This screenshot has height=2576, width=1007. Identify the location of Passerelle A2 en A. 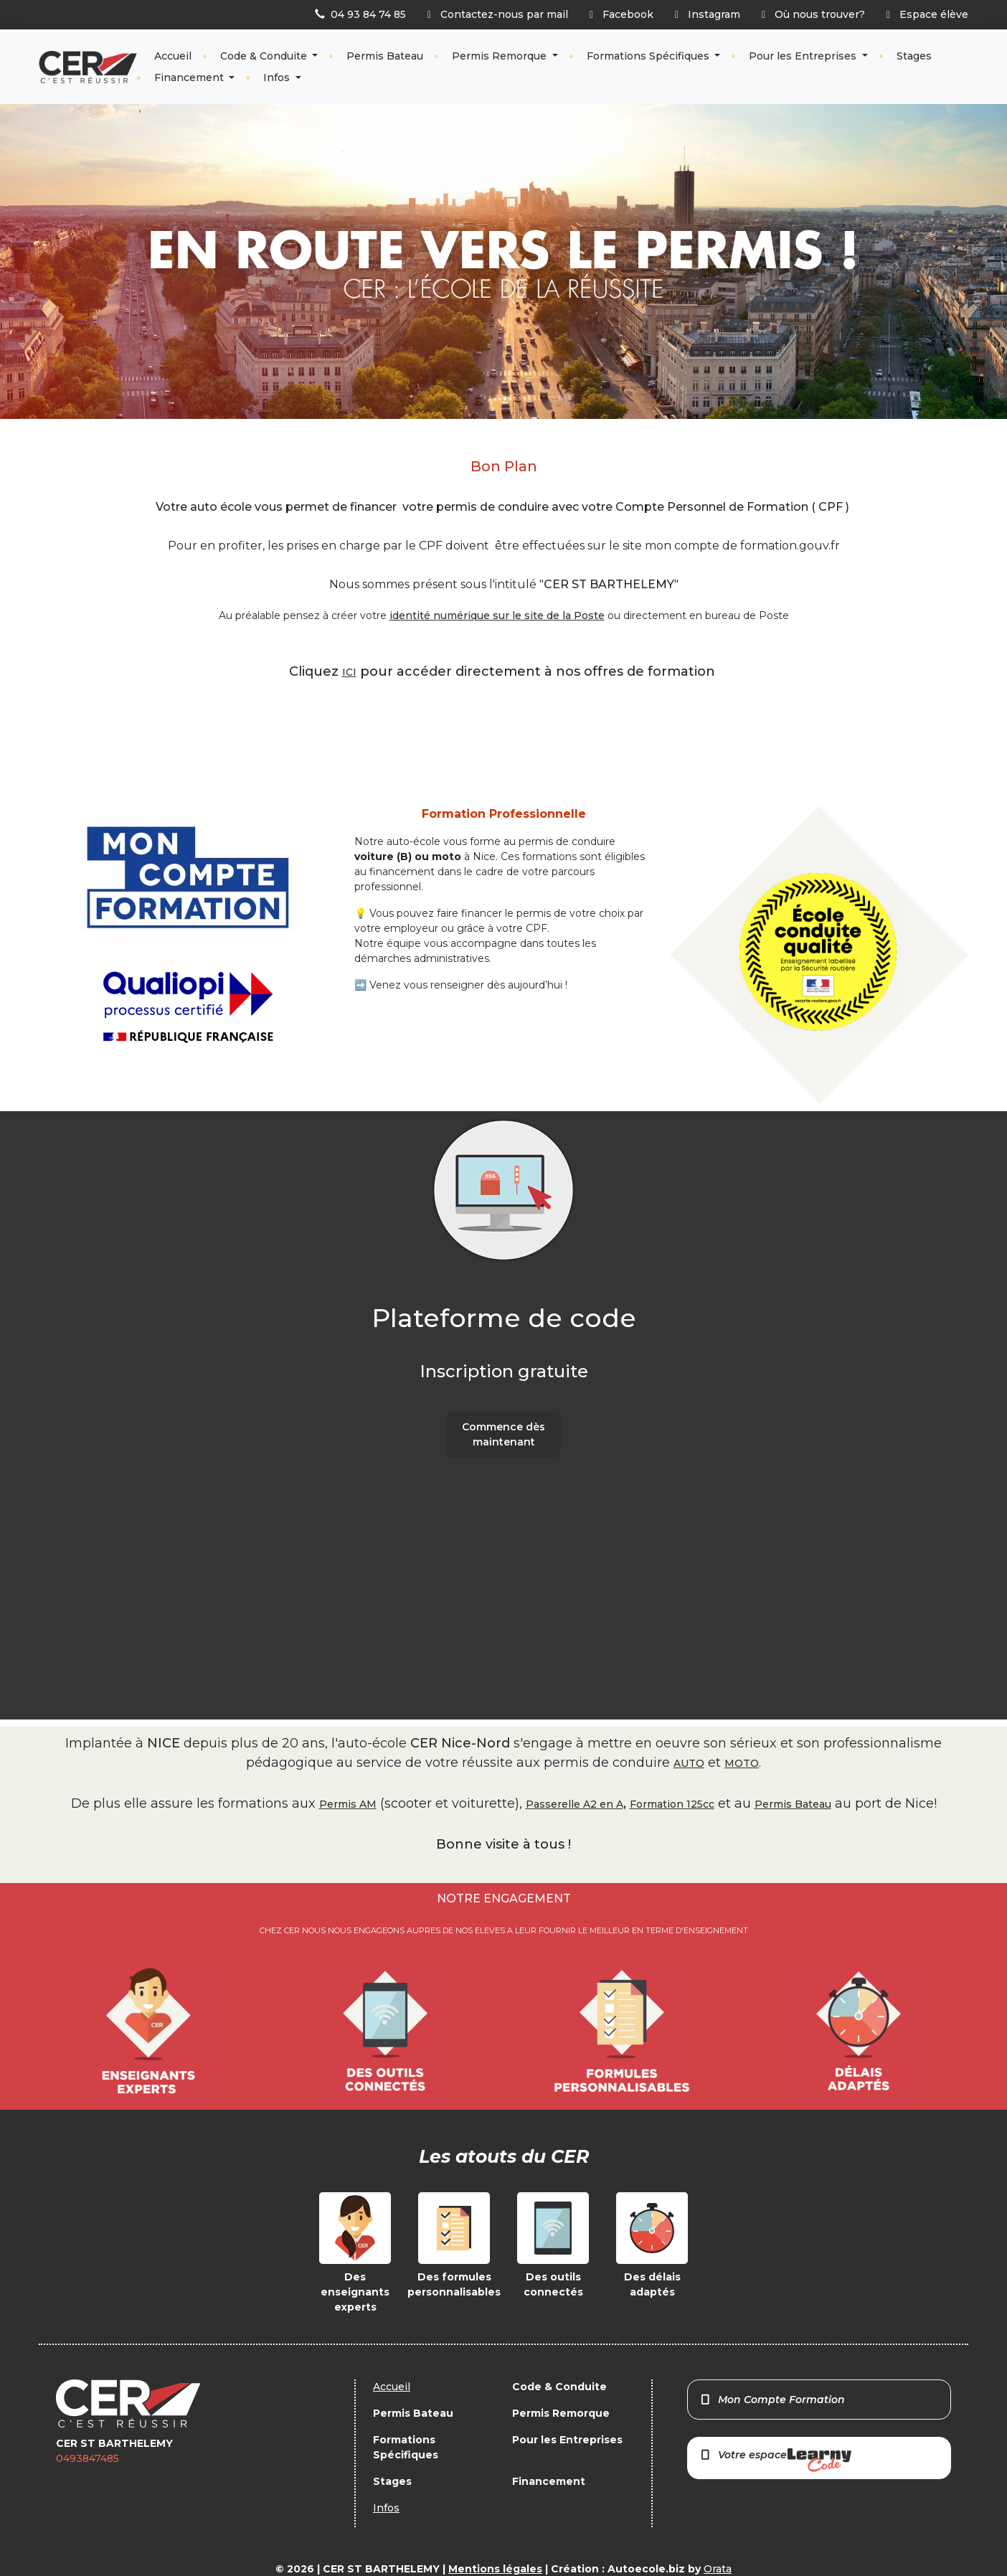
(574, 1804).